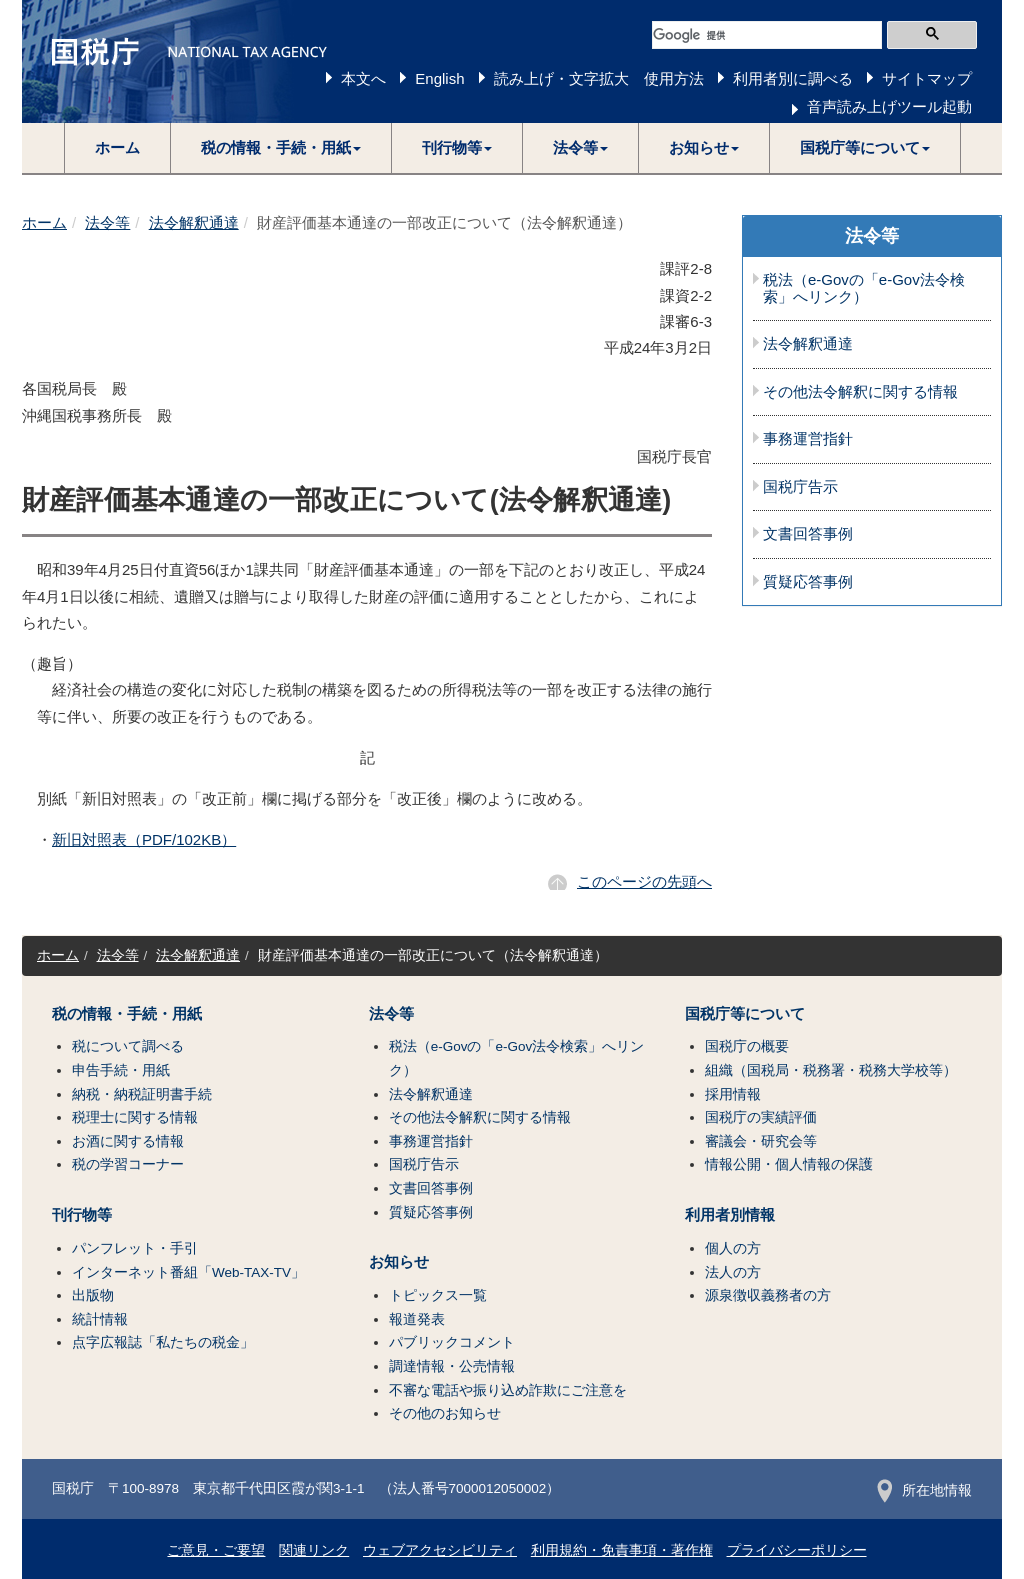 Image resolution: width=1024 pixels, height=1579 pixels. Describe the element at coordinates (399, 1262) in the screenshot. I see `お知らせ` at that location.